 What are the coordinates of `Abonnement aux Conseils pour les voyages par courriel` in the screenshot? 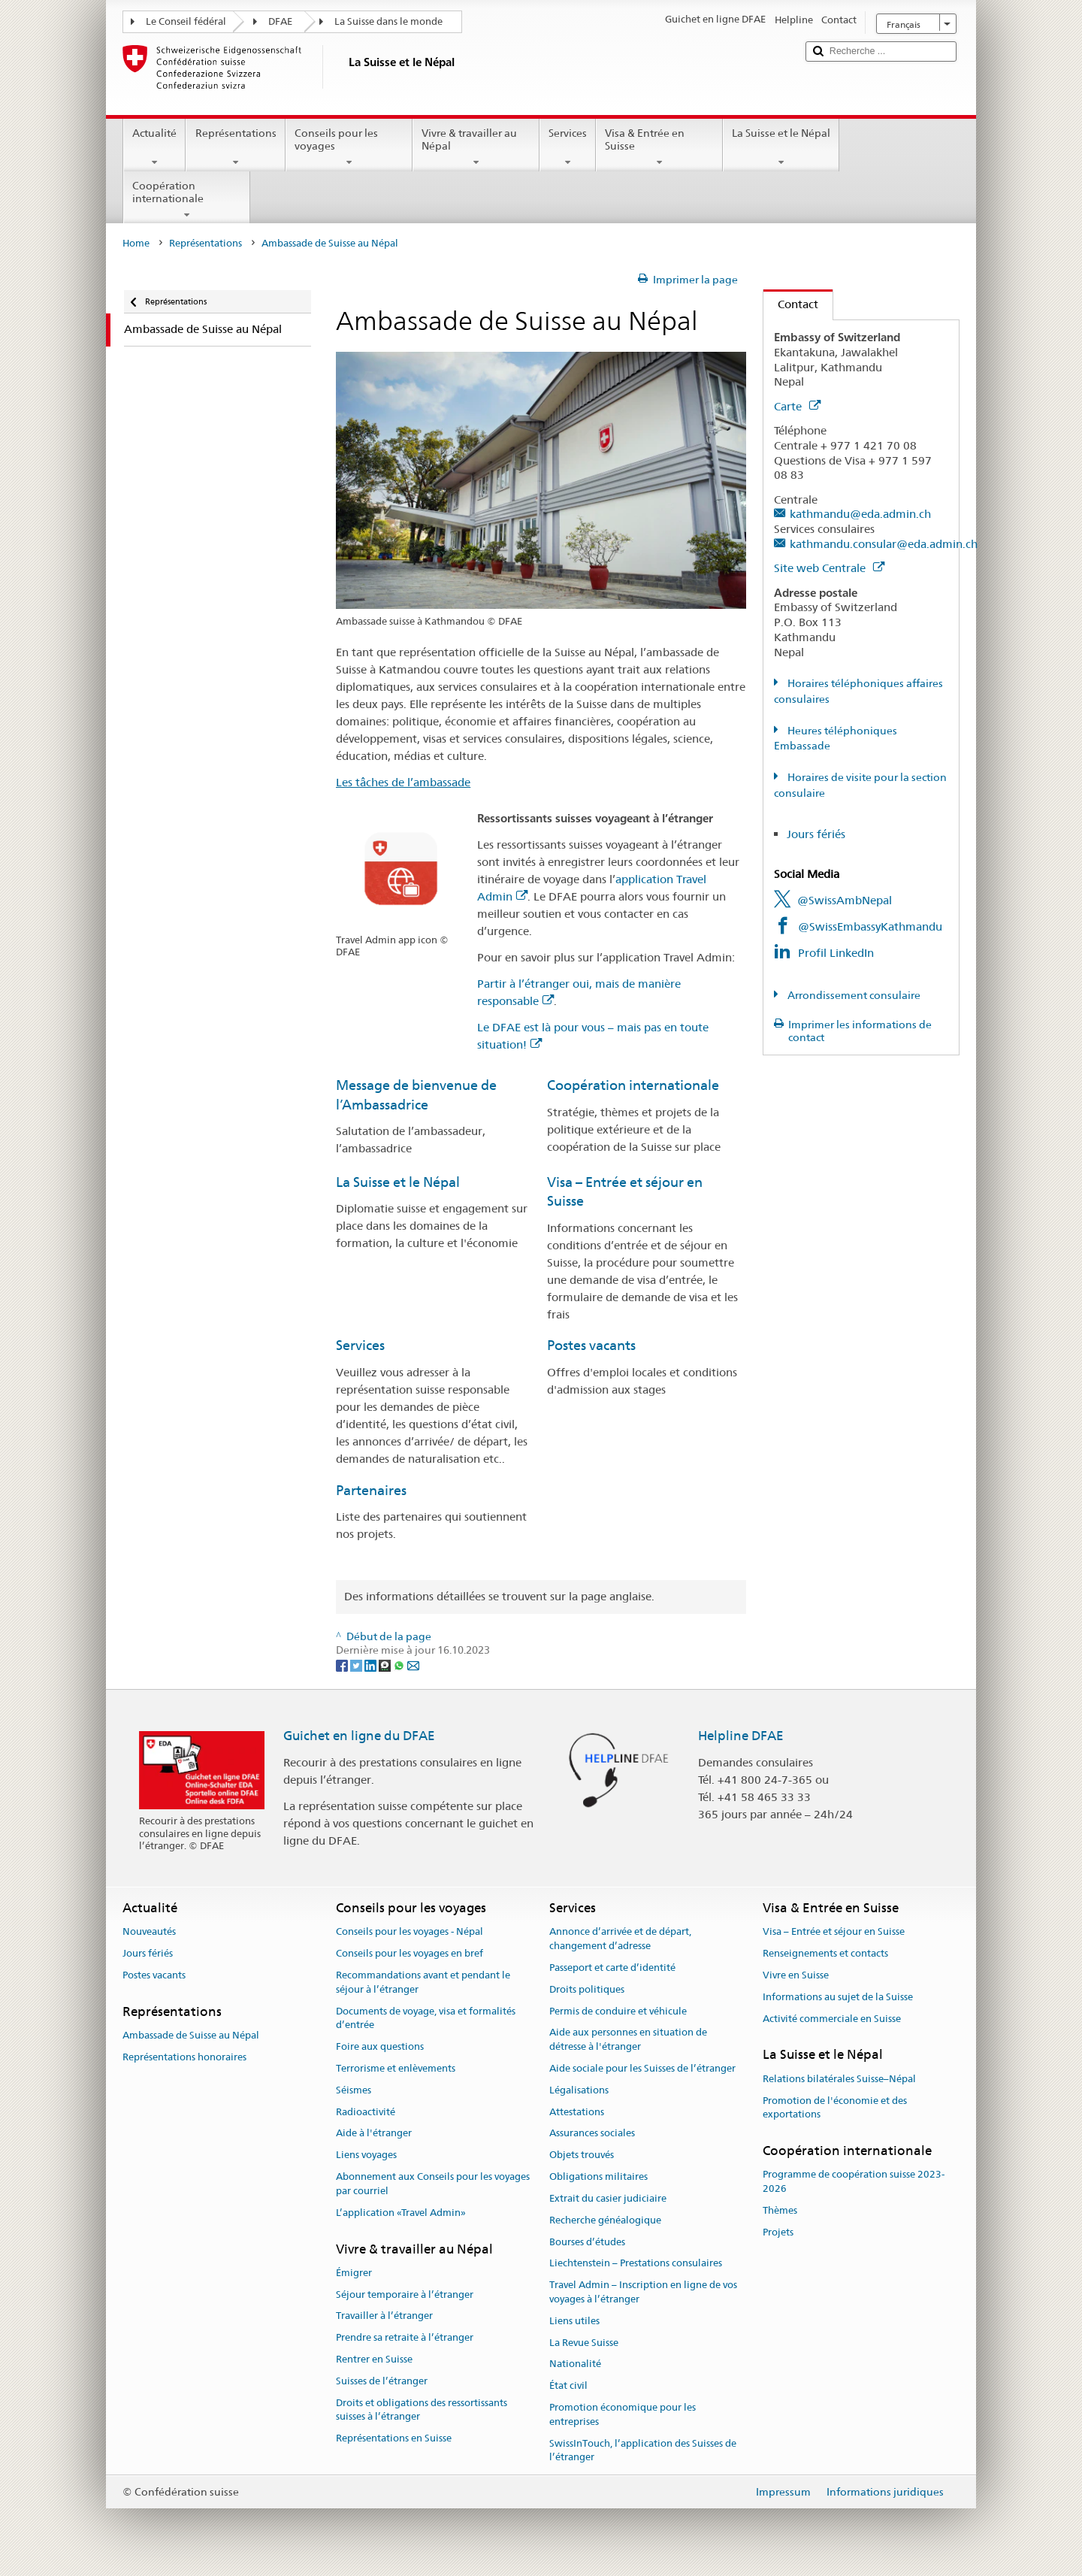 It's located at (433, 2183).